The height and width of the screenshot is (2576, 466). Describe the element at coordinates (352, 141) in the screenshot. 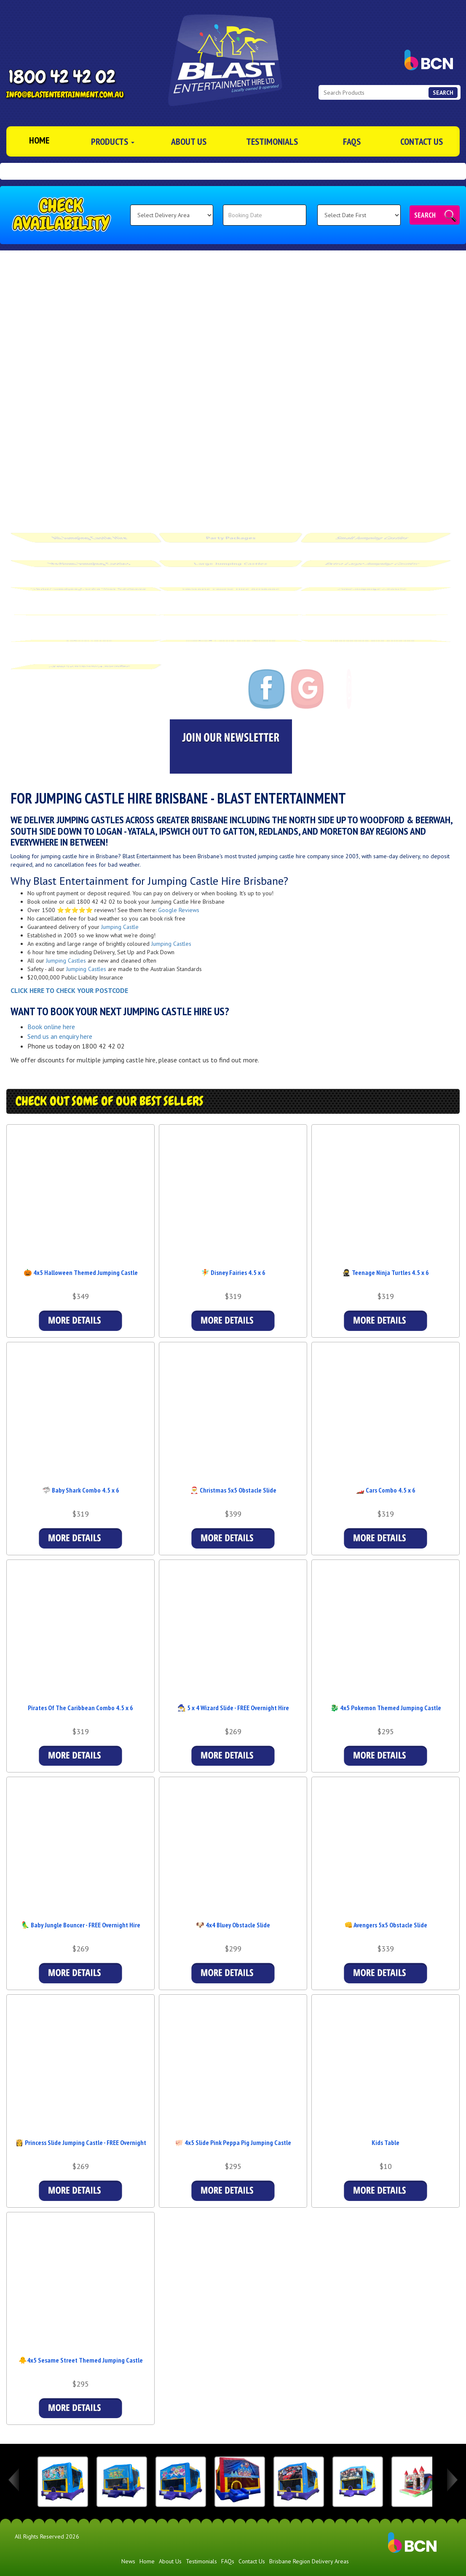

I see `FAQs` at that location.